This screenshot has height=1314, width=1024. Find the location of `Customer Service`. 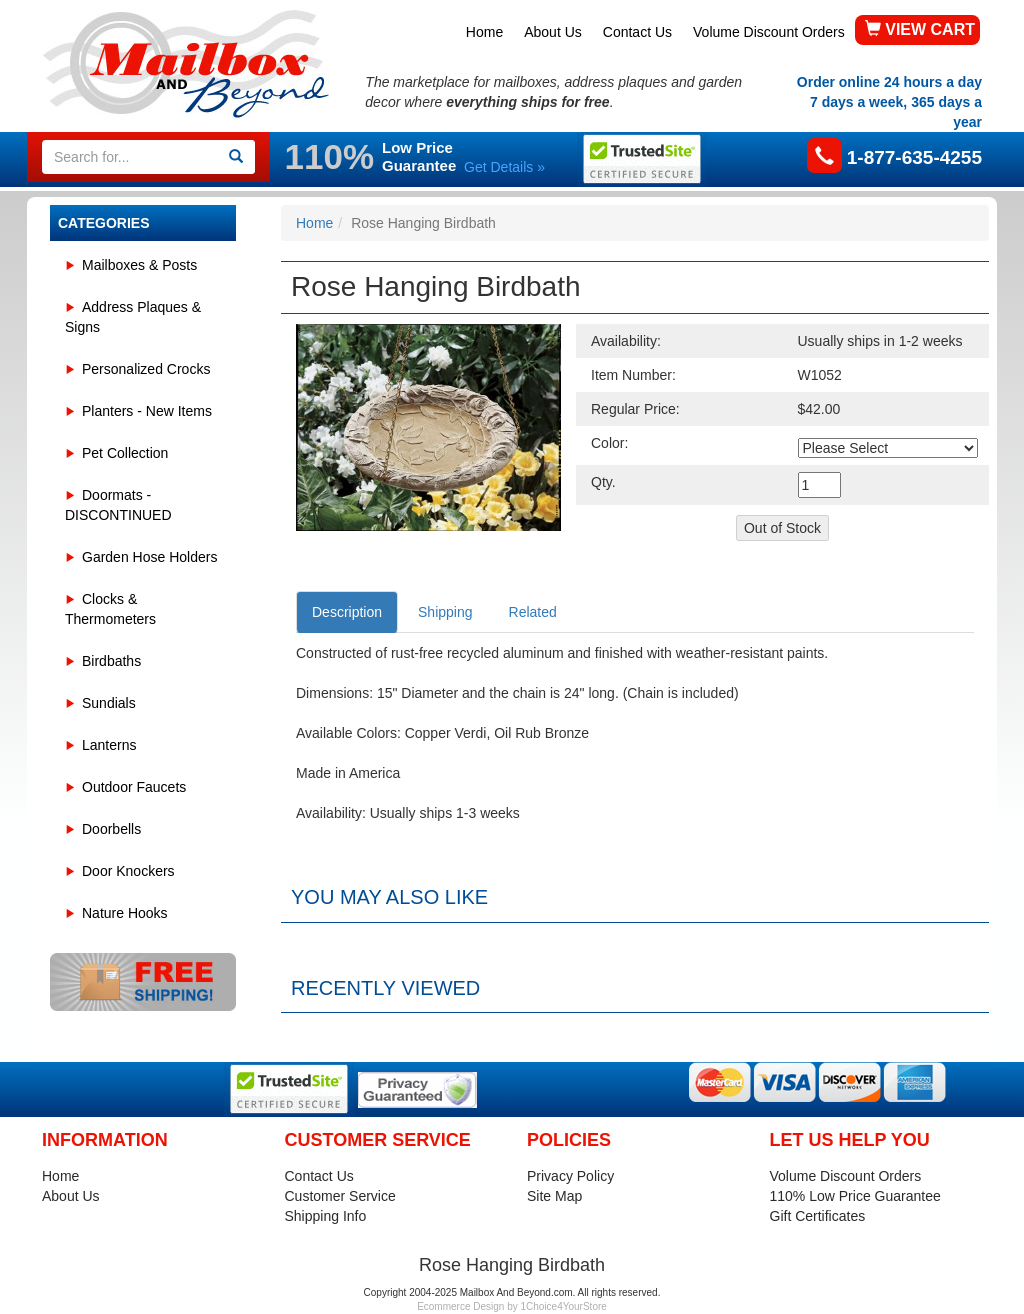

Customer Service is located at coordinates (340, 1196).